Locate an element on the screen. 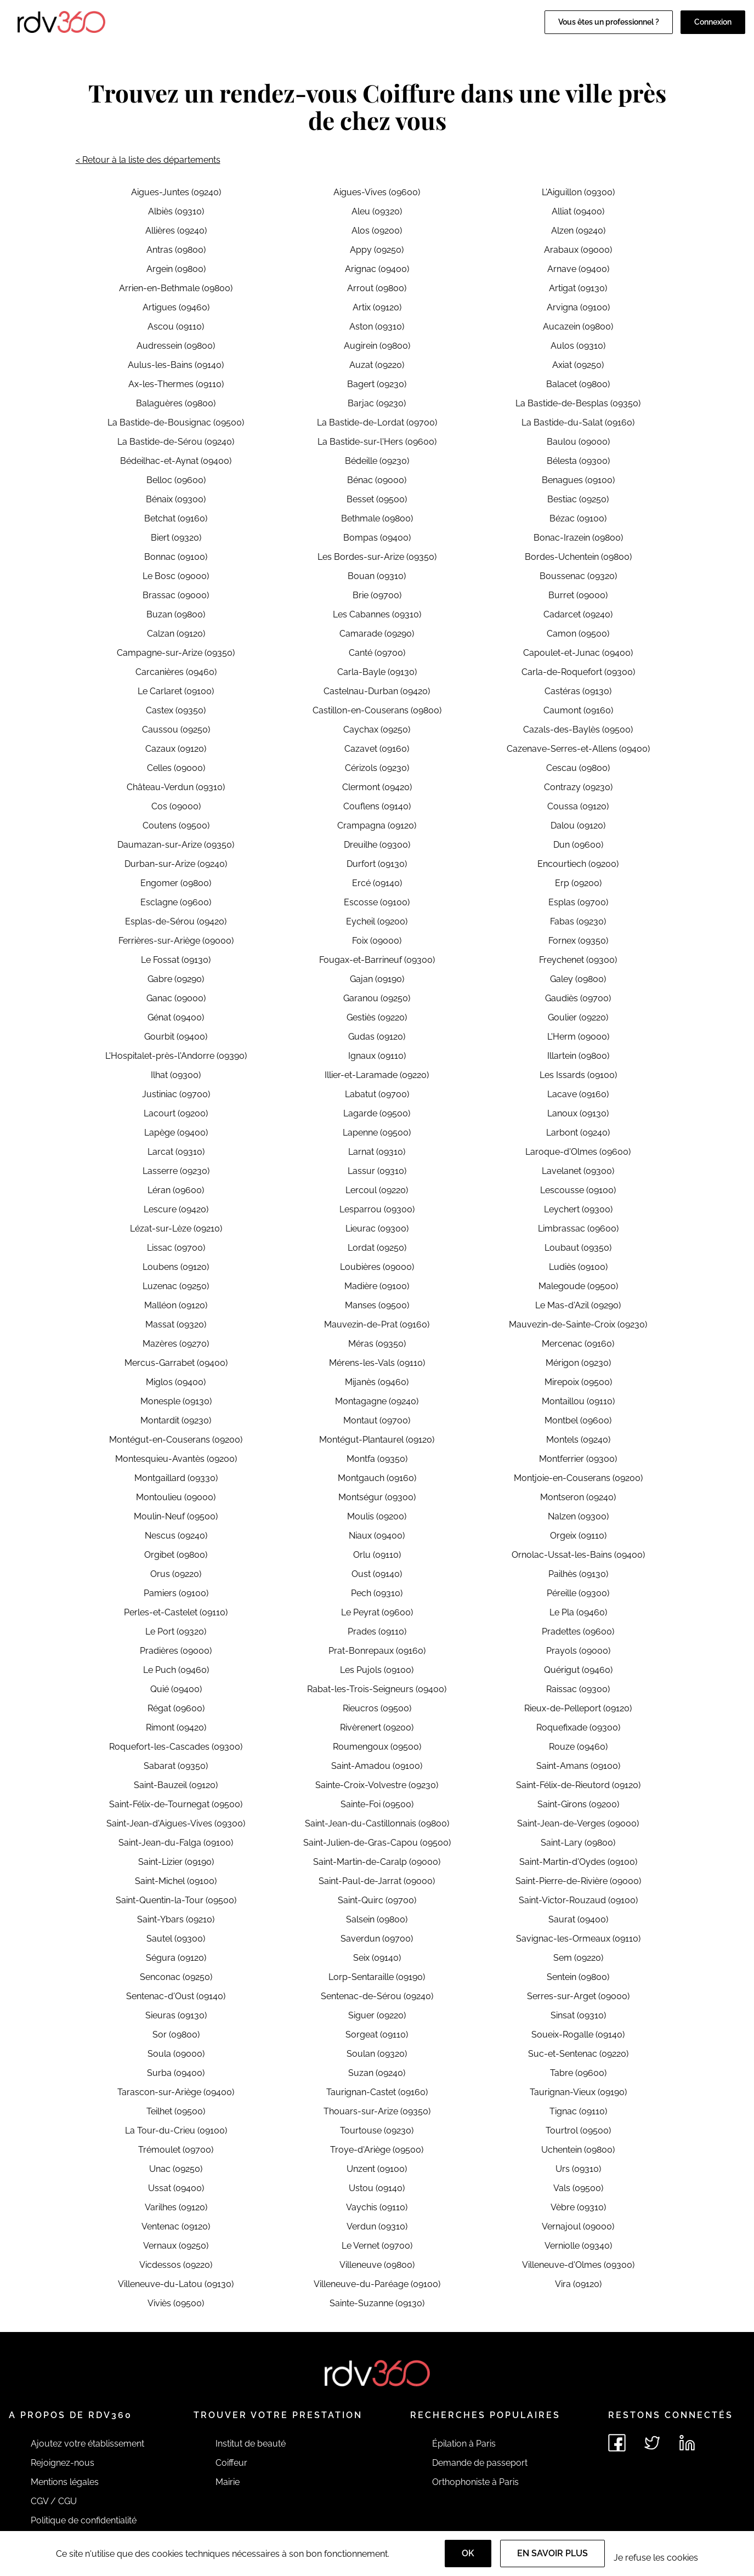 The image size is (754, 2576). Rabat-les-Trois-Seigneurs (09400) is located at coordinates (376, 1689).